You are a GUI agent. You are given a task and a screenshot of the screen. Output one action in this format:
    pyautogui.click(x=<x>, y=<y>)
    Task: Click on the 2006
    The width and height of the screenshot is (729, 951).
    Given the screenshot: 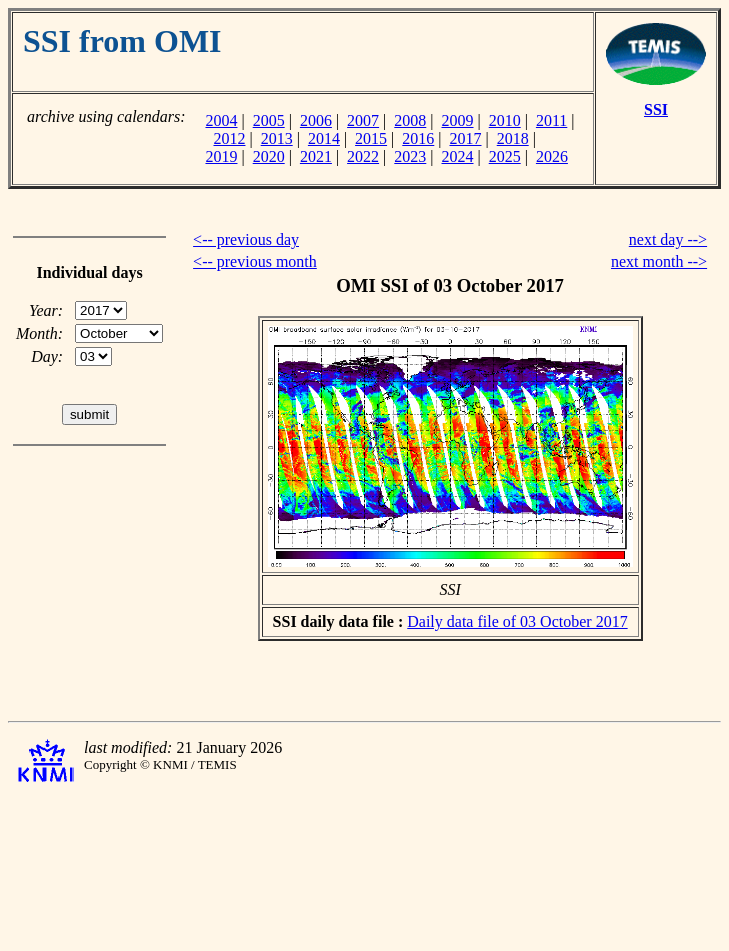 What is the action you would take?
    pyautogui.click(x=316, y=120)
    